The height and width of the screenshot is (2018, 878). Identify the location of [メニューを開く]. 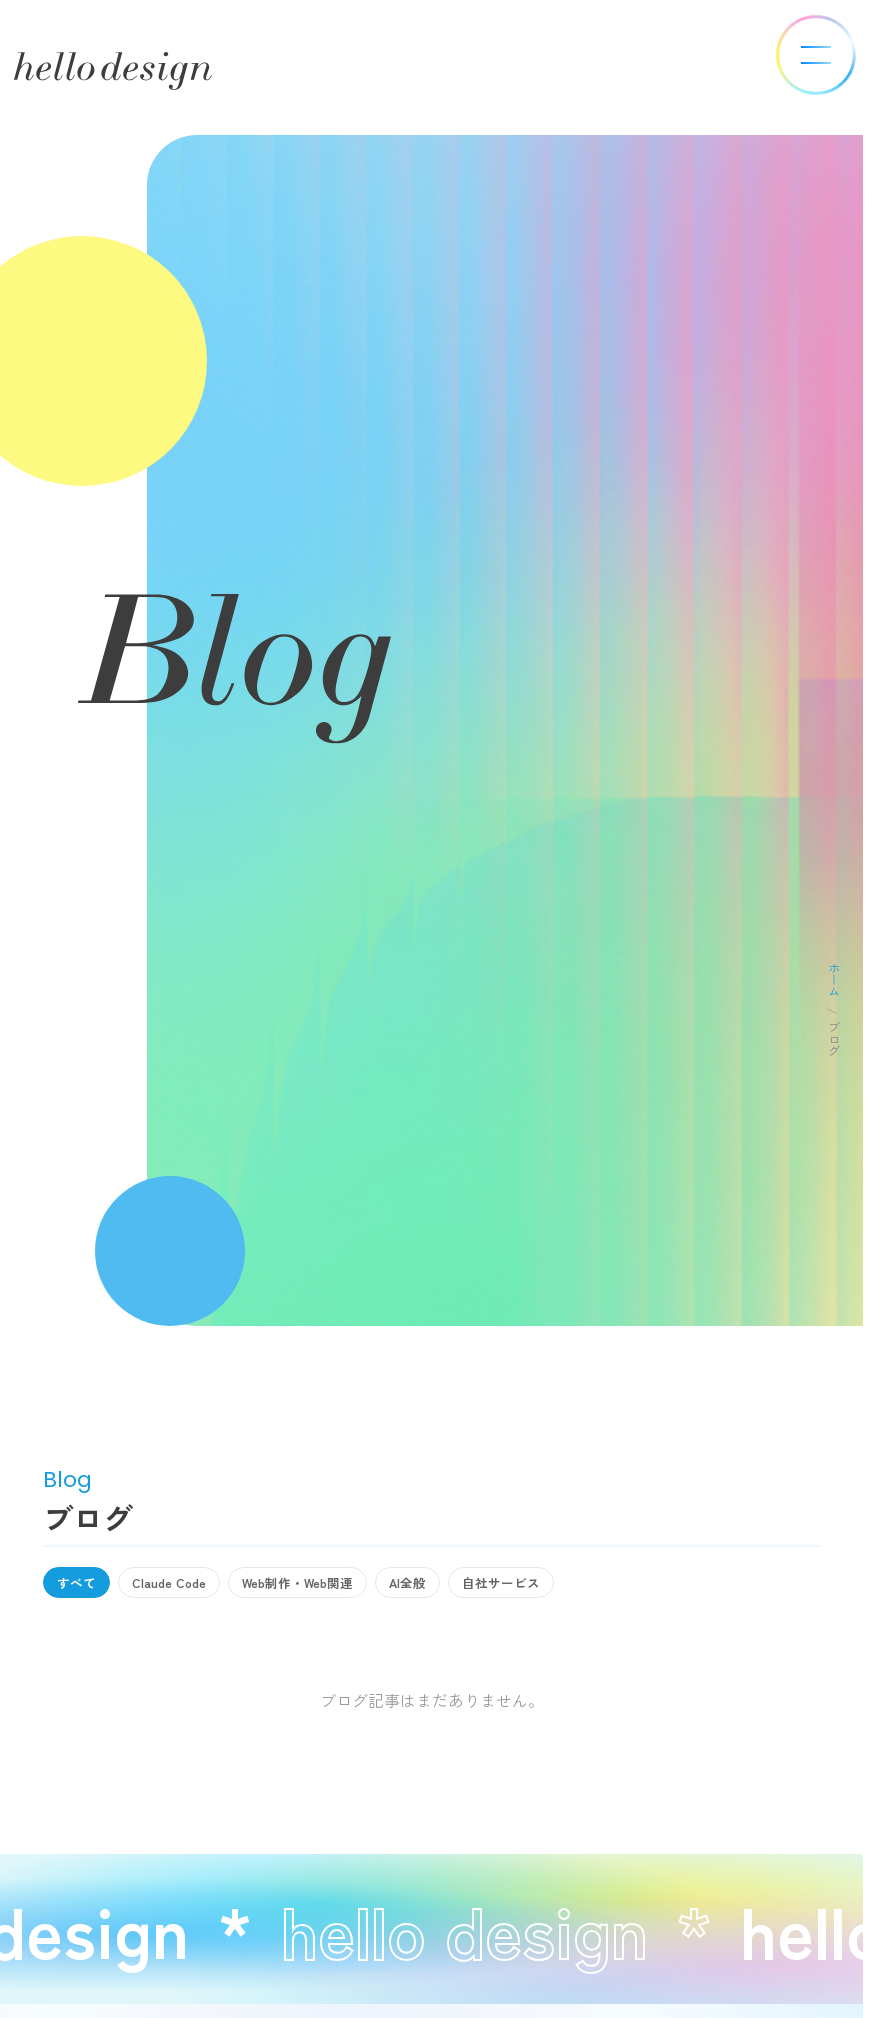
(816, 55).